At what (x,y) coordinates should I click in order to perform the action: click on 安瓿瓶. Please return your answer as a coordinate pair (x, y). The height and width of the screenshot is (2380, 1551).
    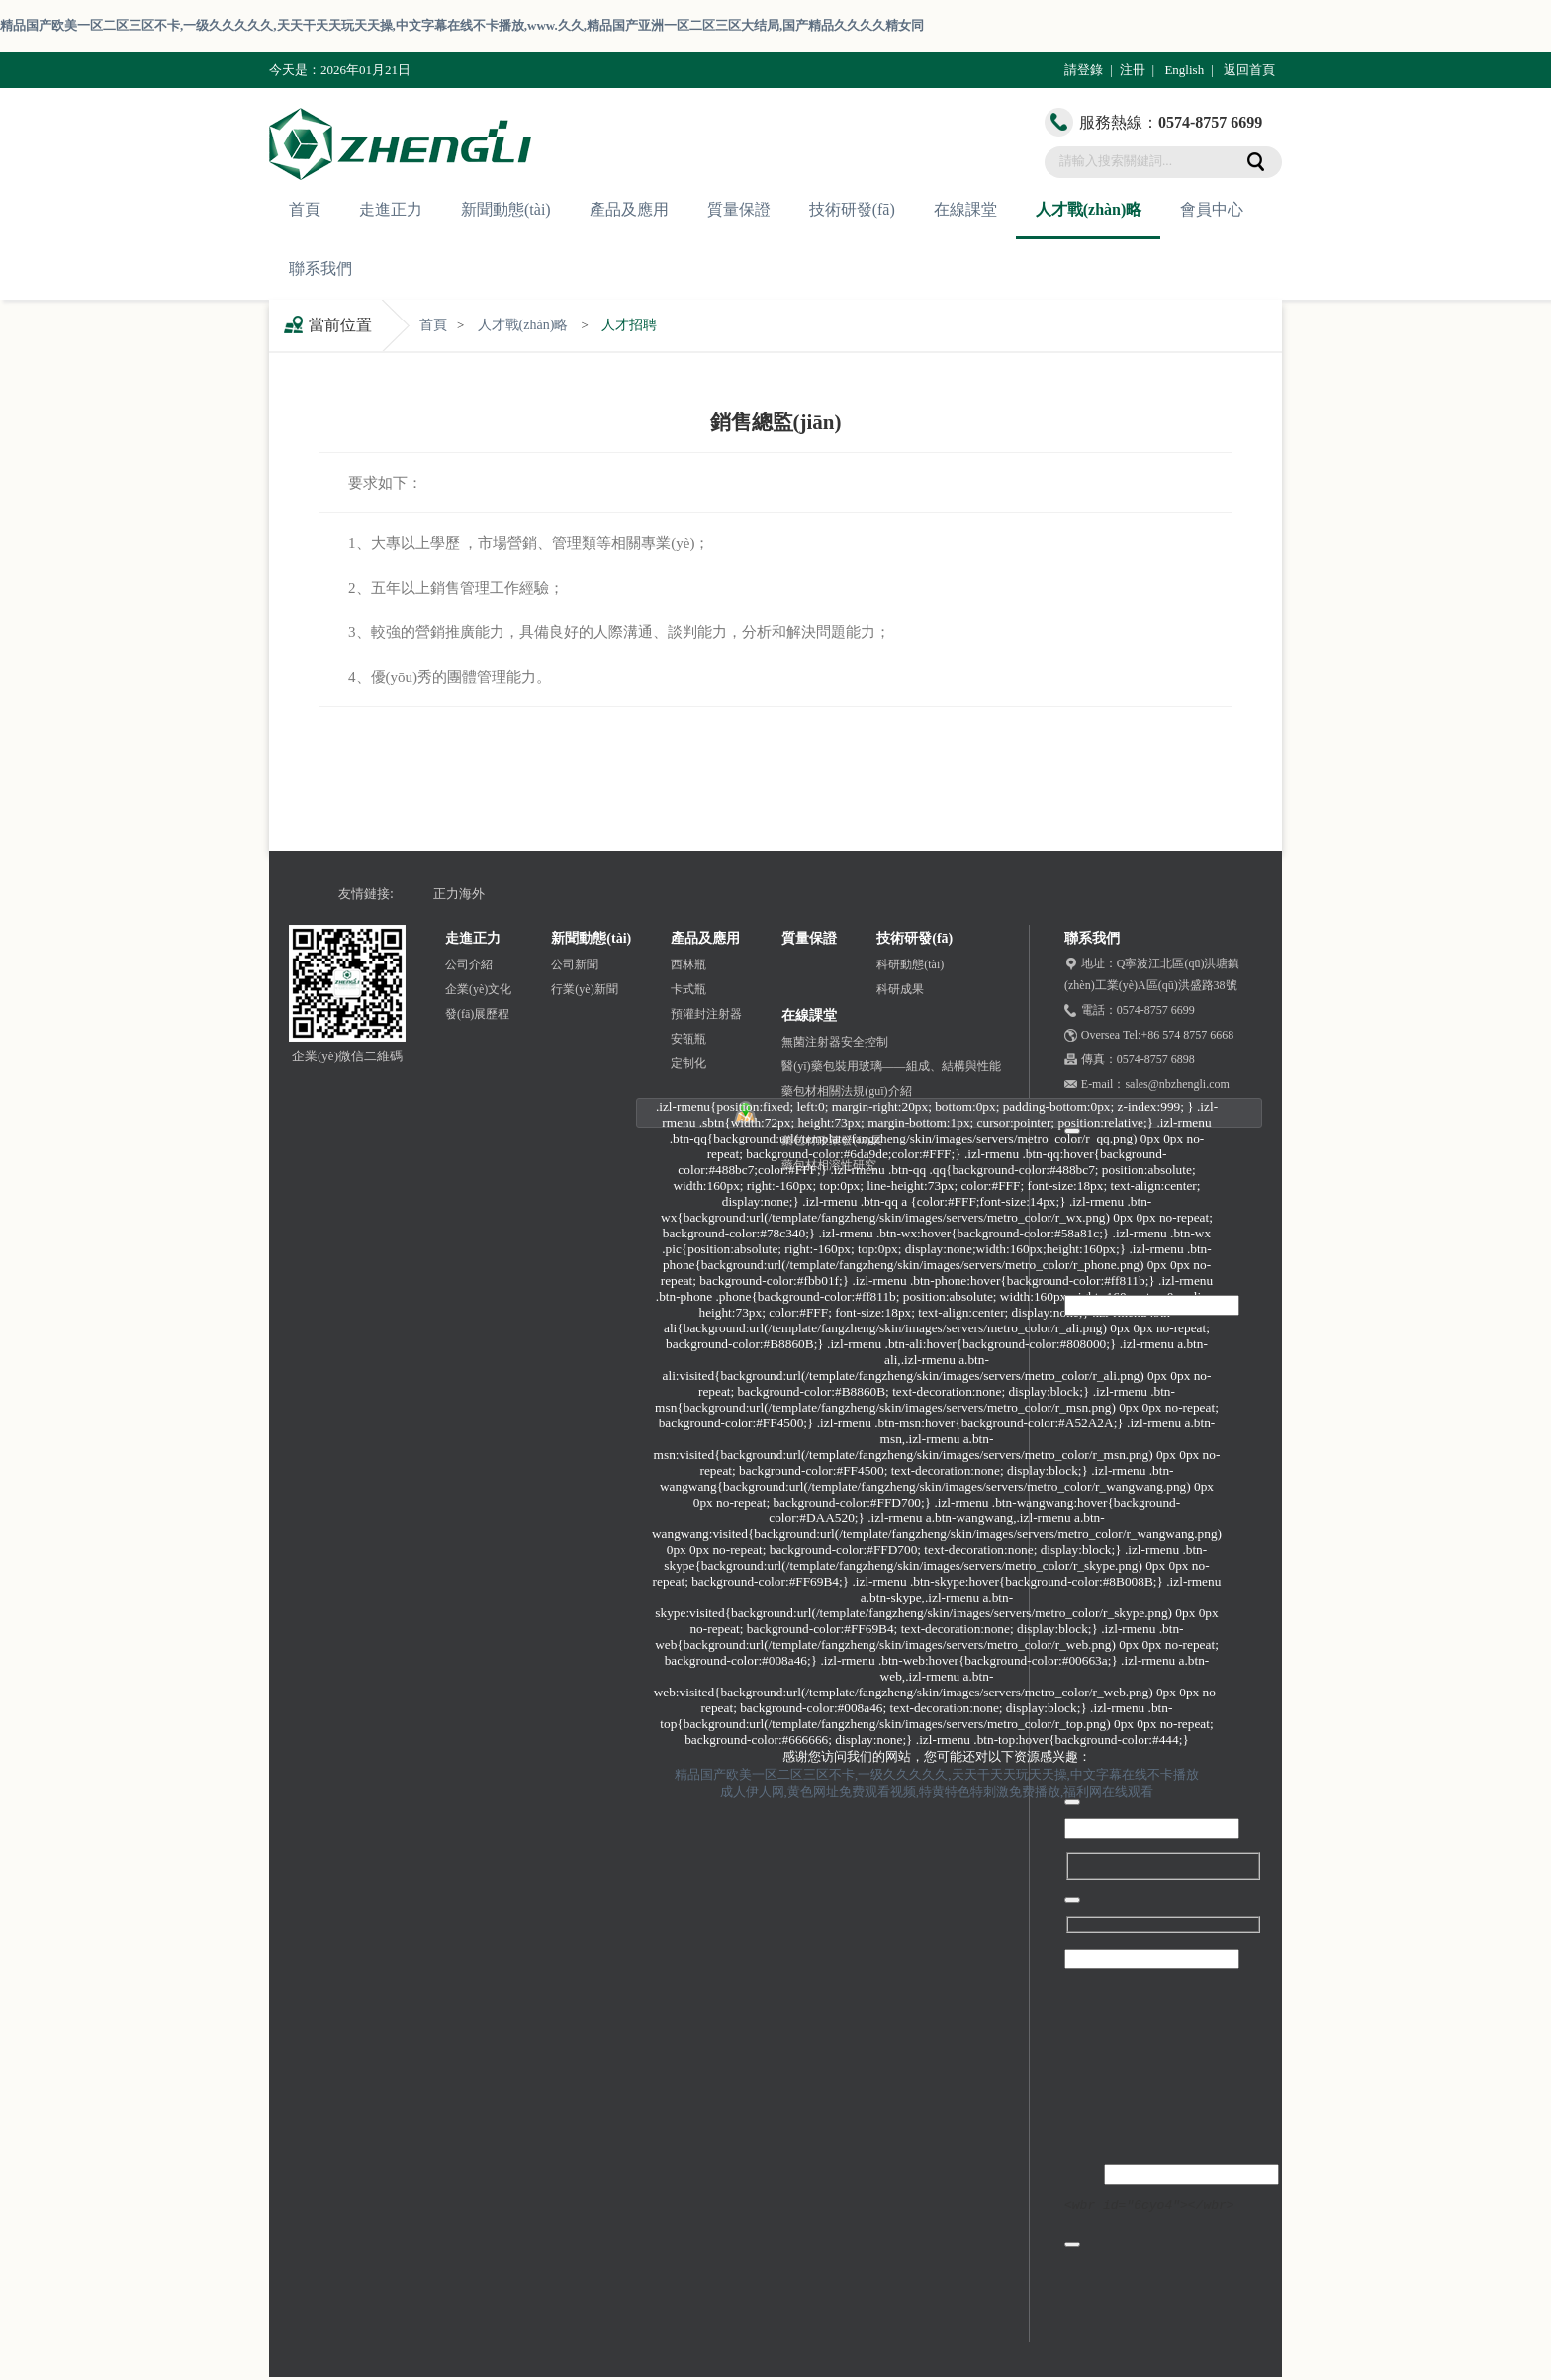
    Looking at the image, I should click on (688, 1039).